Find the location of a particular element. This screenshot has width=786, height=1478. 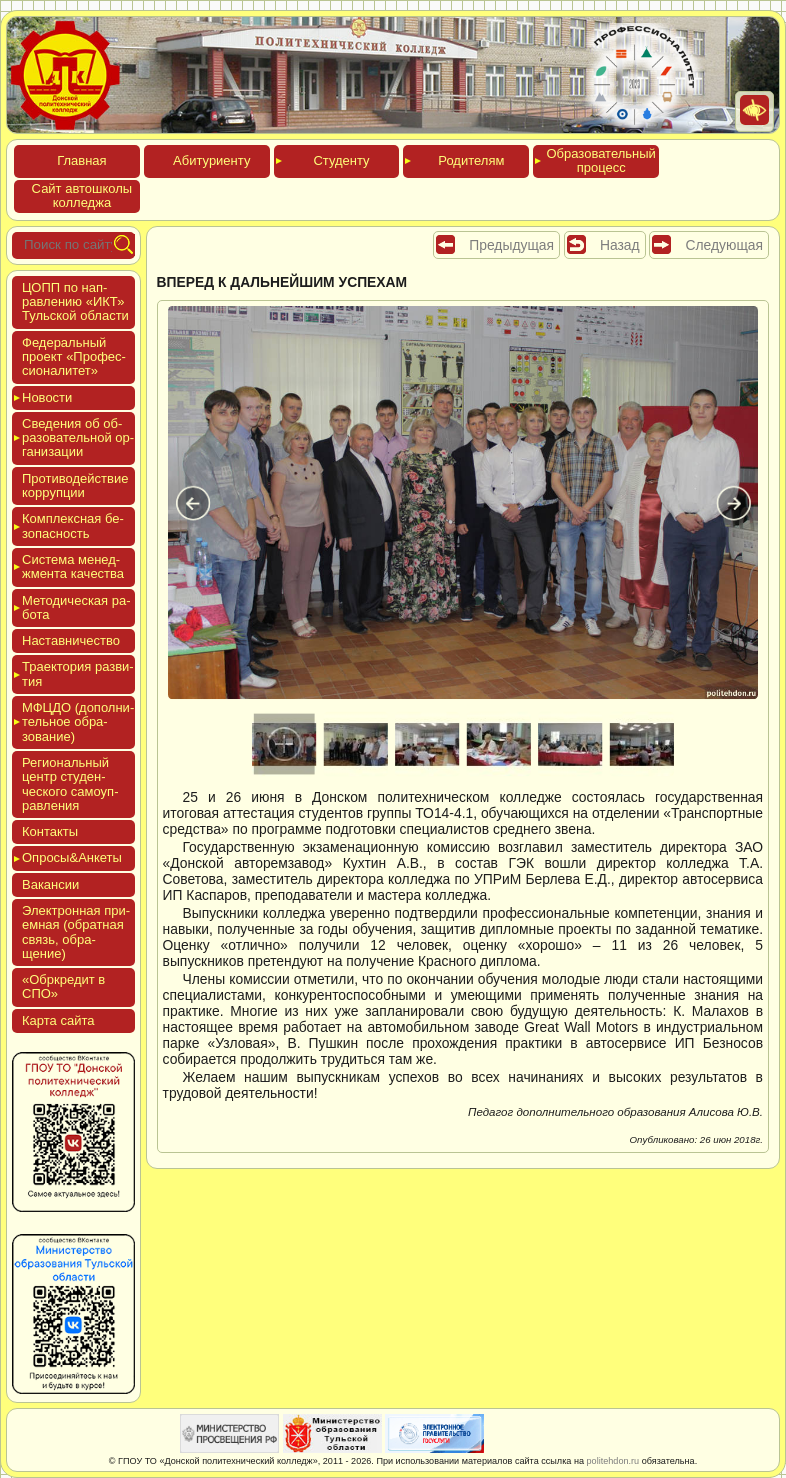

Нас­тавни­чес­тво is located at coordinates (71, 640).